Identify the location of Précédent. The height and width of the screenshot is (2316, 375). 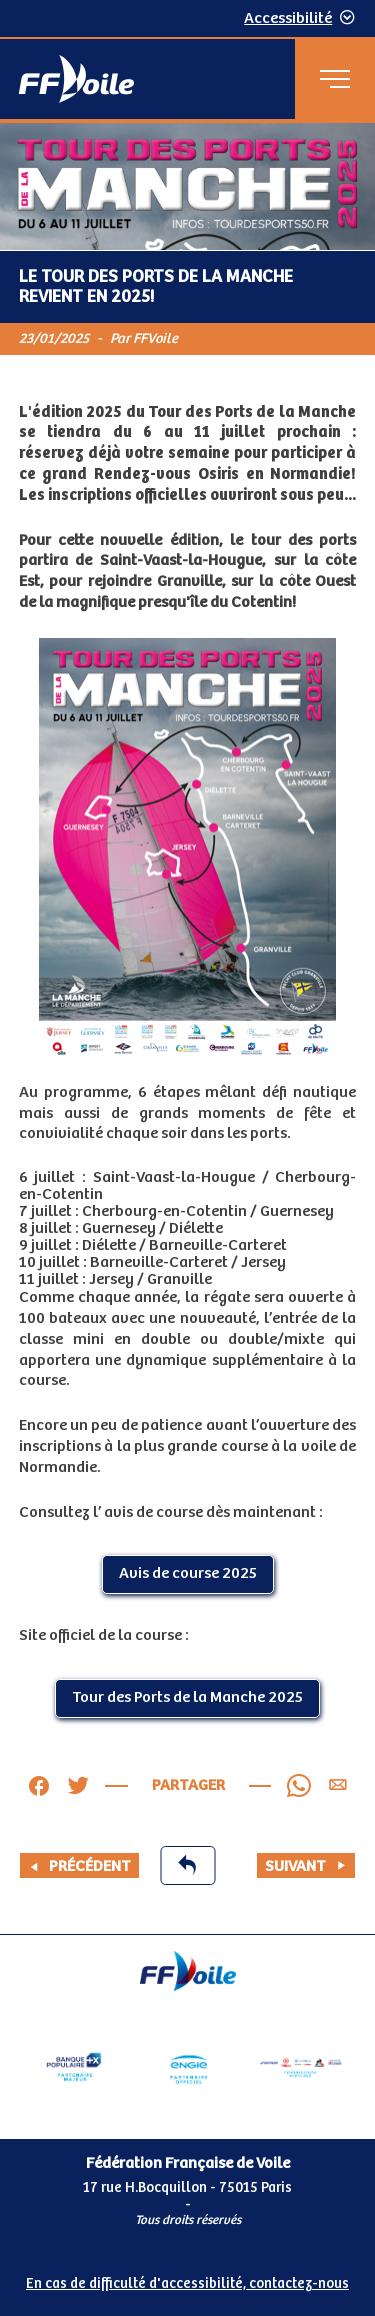
(79, 1866).